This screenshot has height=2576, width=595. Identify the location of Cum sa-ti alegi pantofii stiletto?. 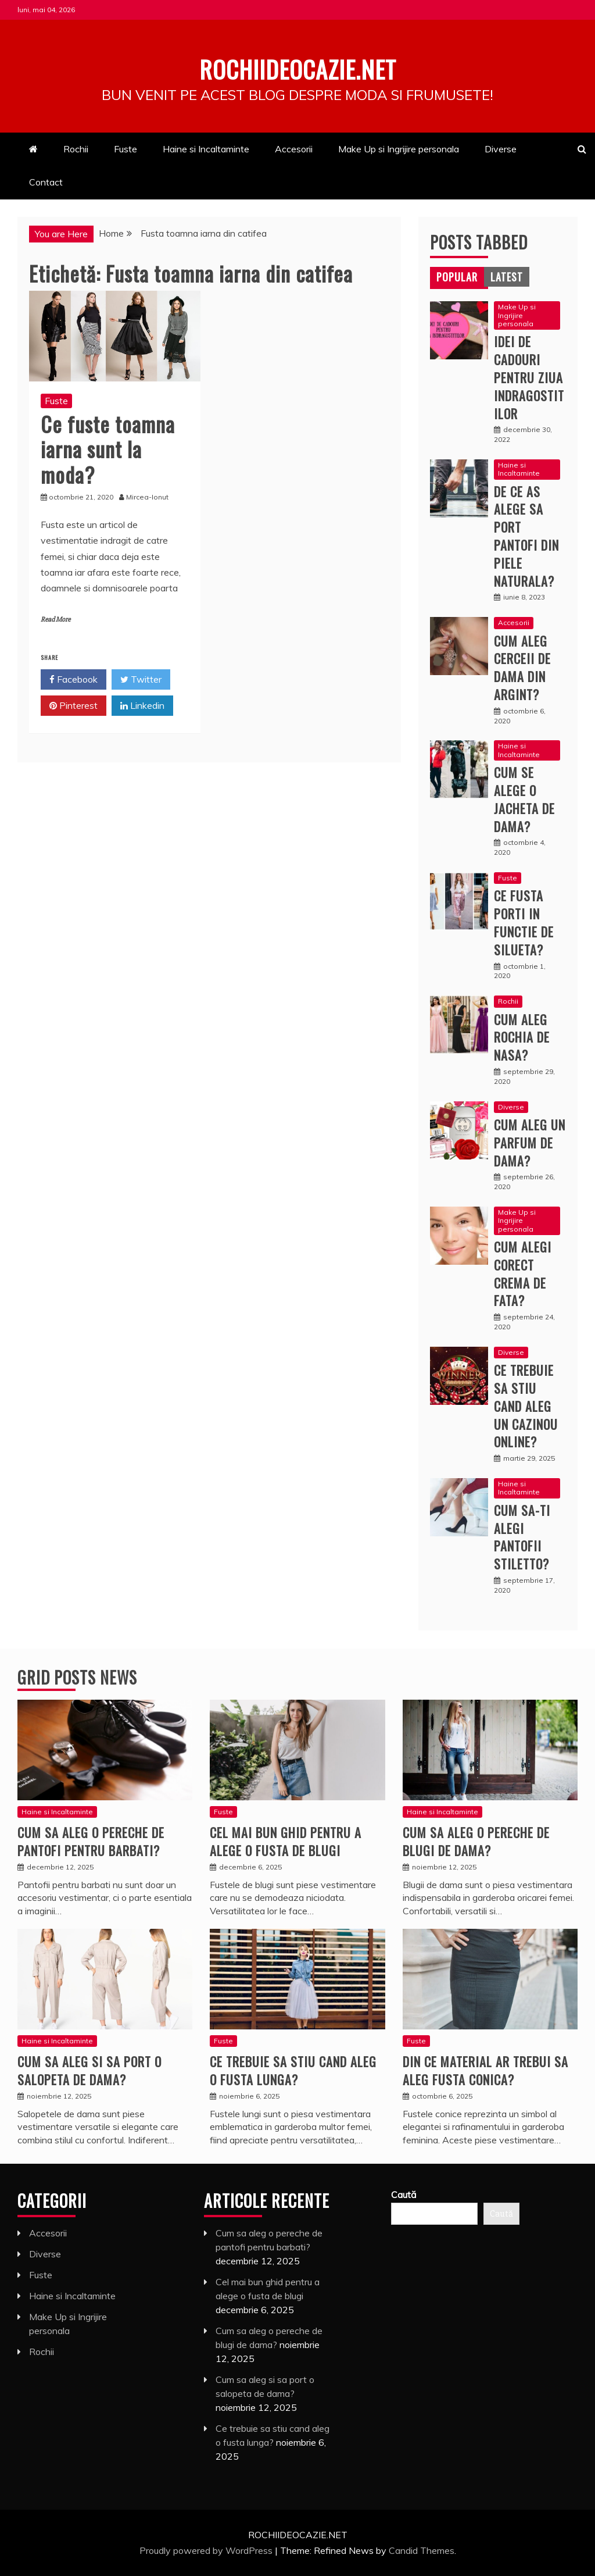
(522, 1537).